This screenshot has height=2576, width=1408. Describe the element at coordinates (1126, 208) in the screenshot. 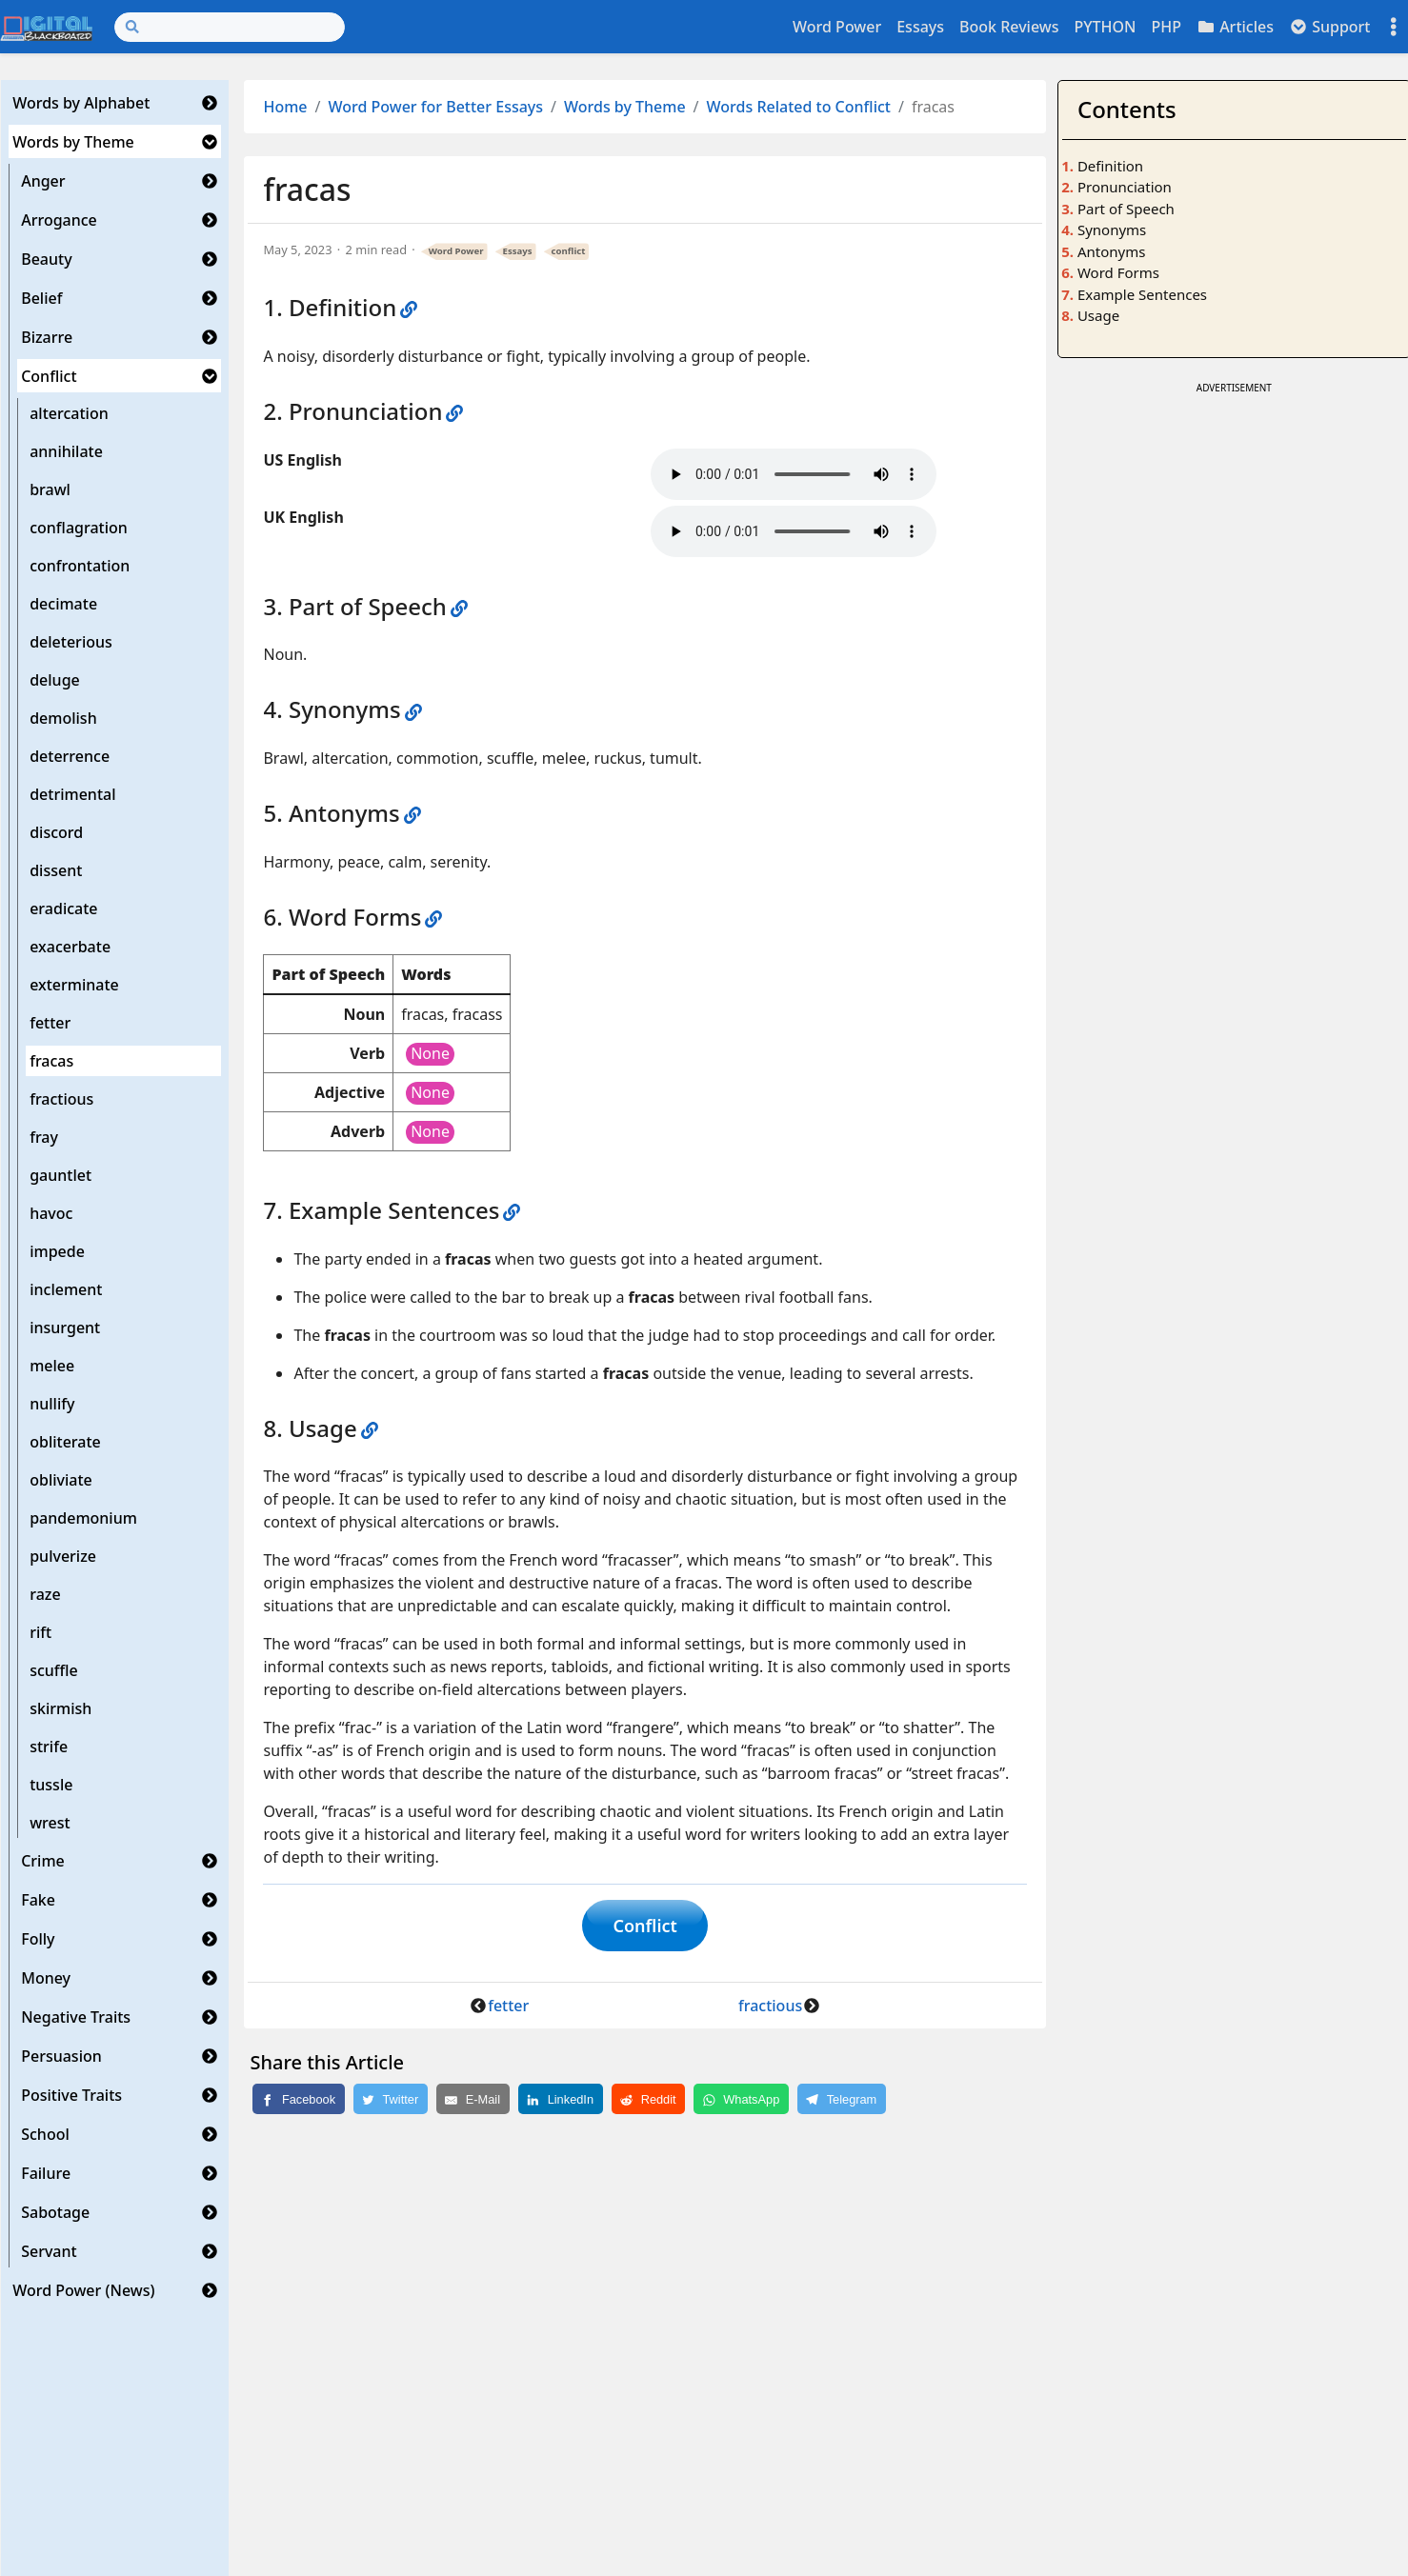

I see `Part of Speech` at that location.